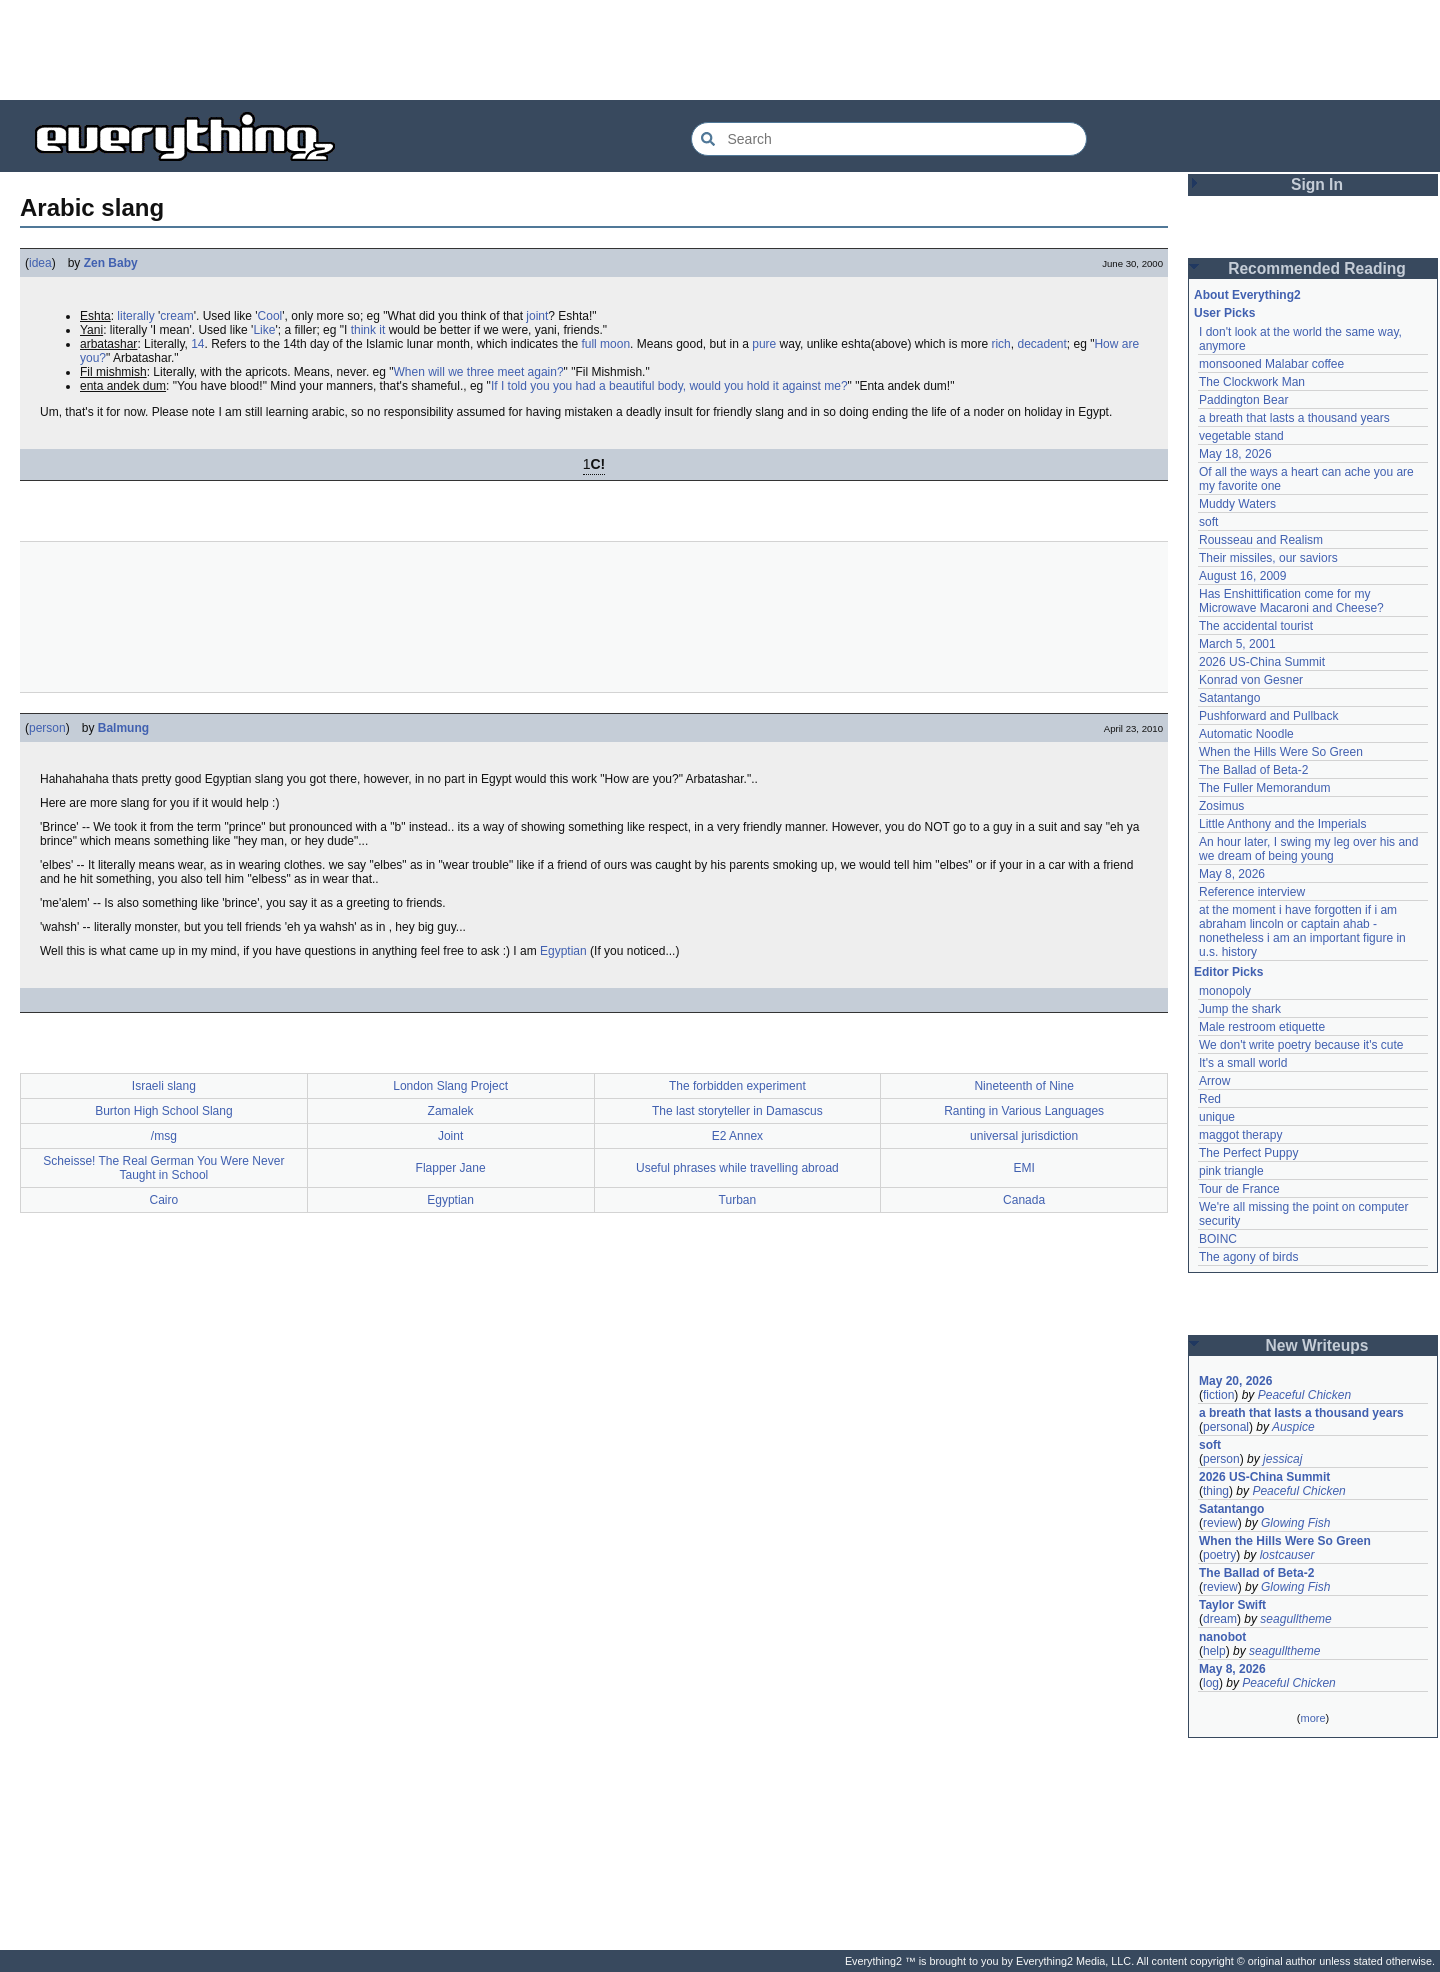 This screenshot has width=1440, height=1972. What do you see at coordinates (1214, 1081) in the screenshot?
I see `Arrow` at bounding box center [1214, 1081].